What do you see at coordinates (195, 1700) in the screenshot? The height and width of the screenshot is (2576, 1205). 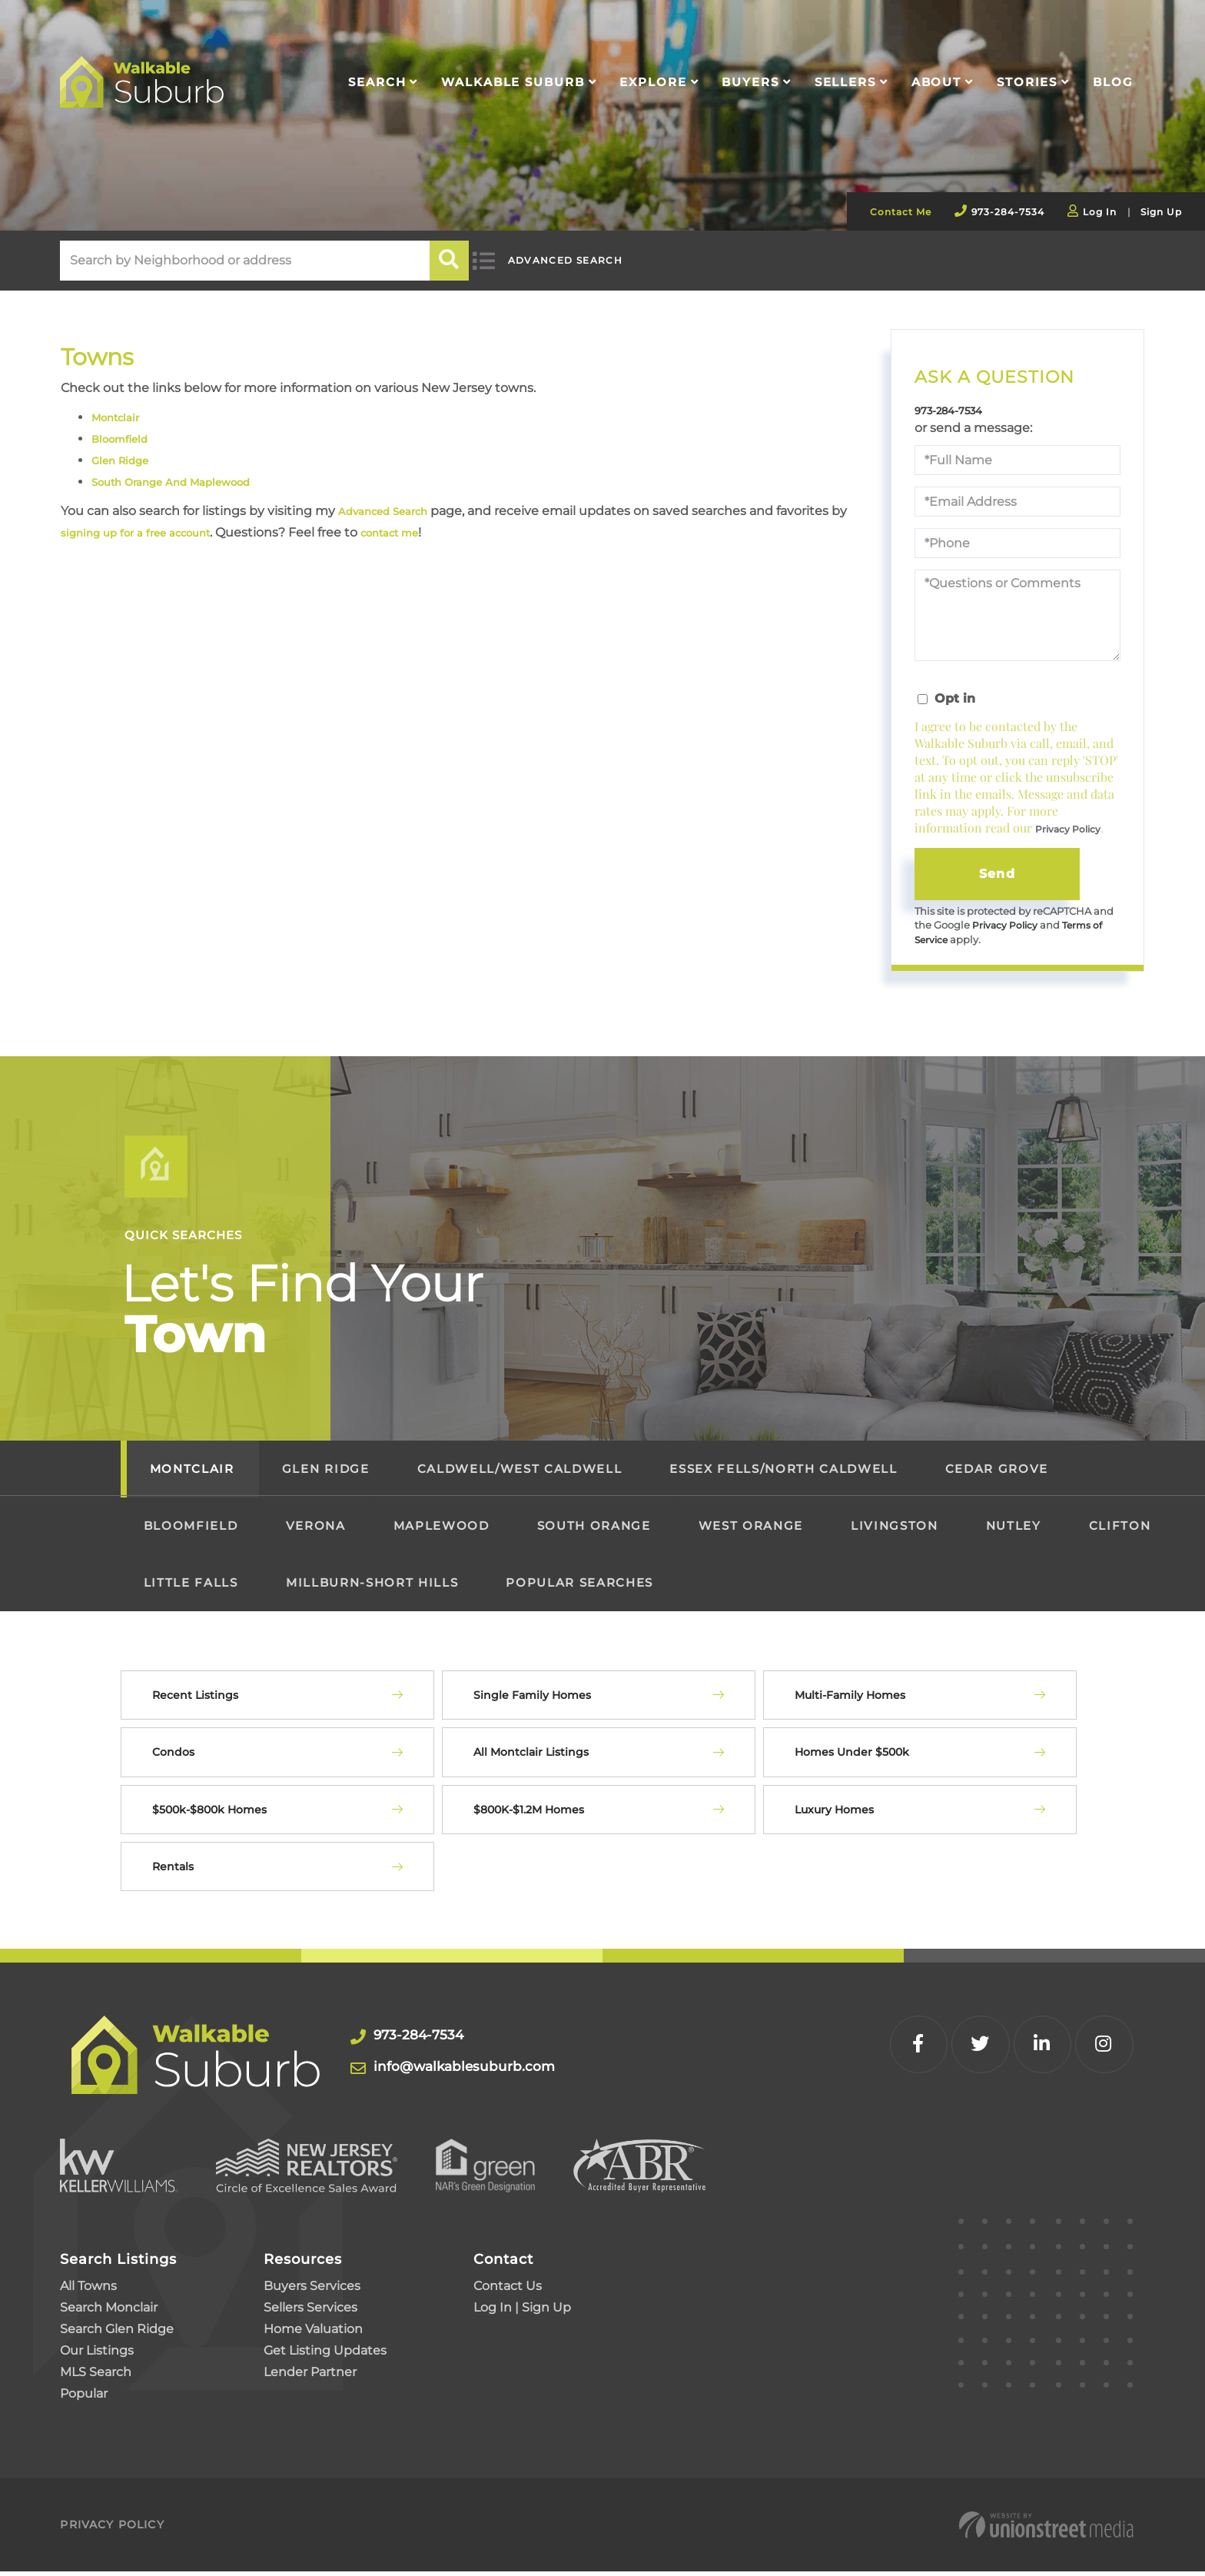 I see `Recent Listings` at bounding box center [195, 1700].